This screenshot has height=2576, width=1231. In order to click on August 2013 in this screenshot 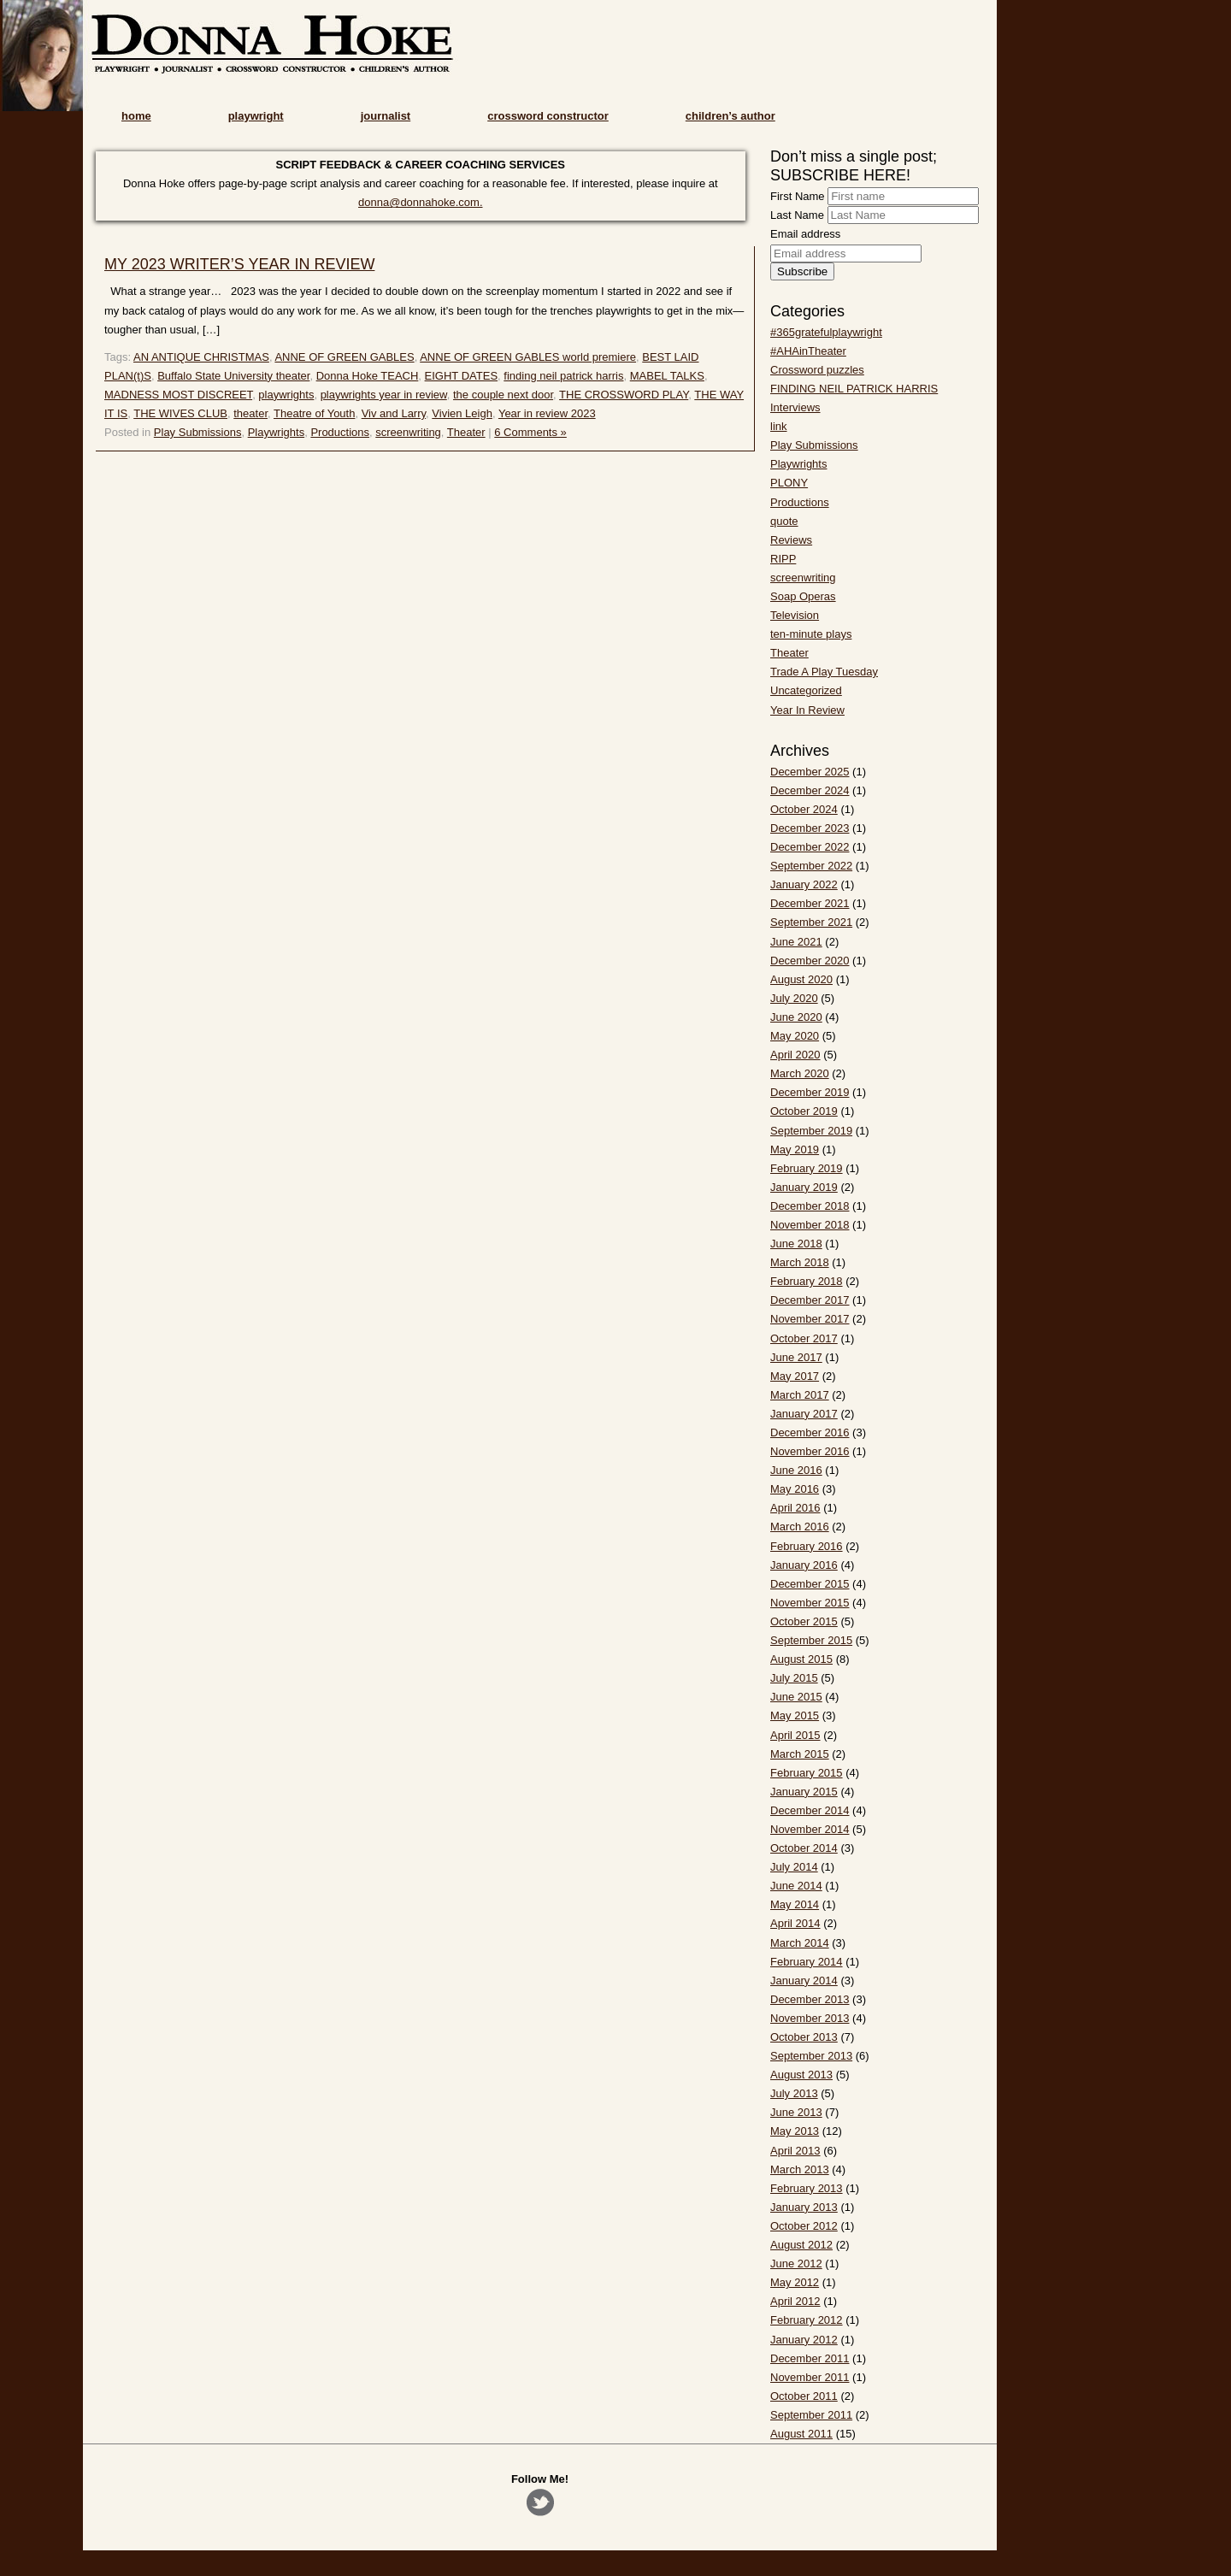, I will do `click(801, 2074)`.